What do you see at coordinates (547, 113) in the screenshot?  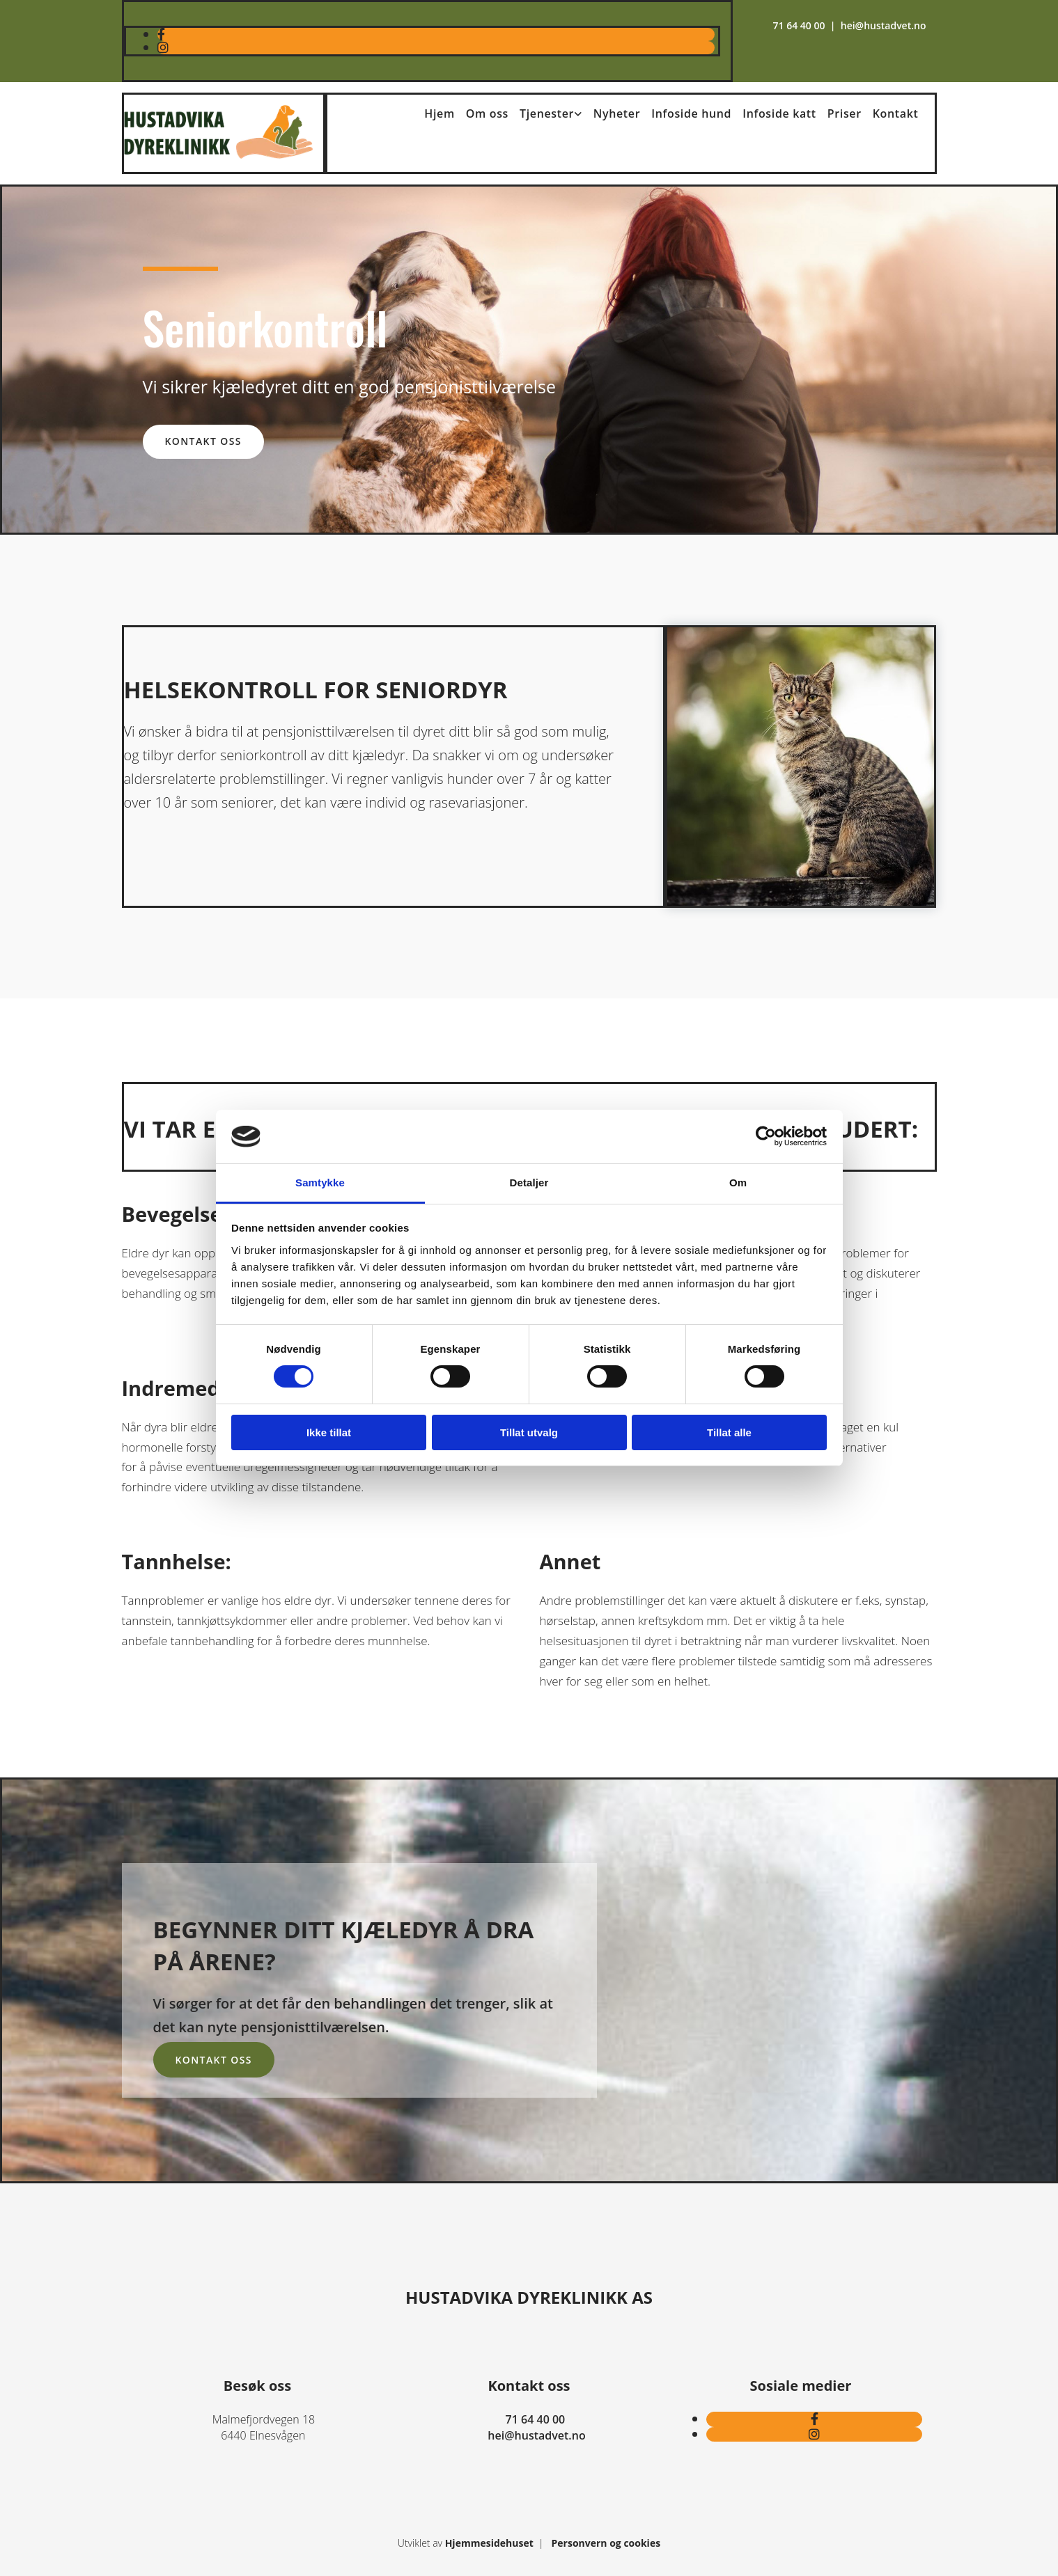 I see `Tjenester` at bounding box center [547, 113].